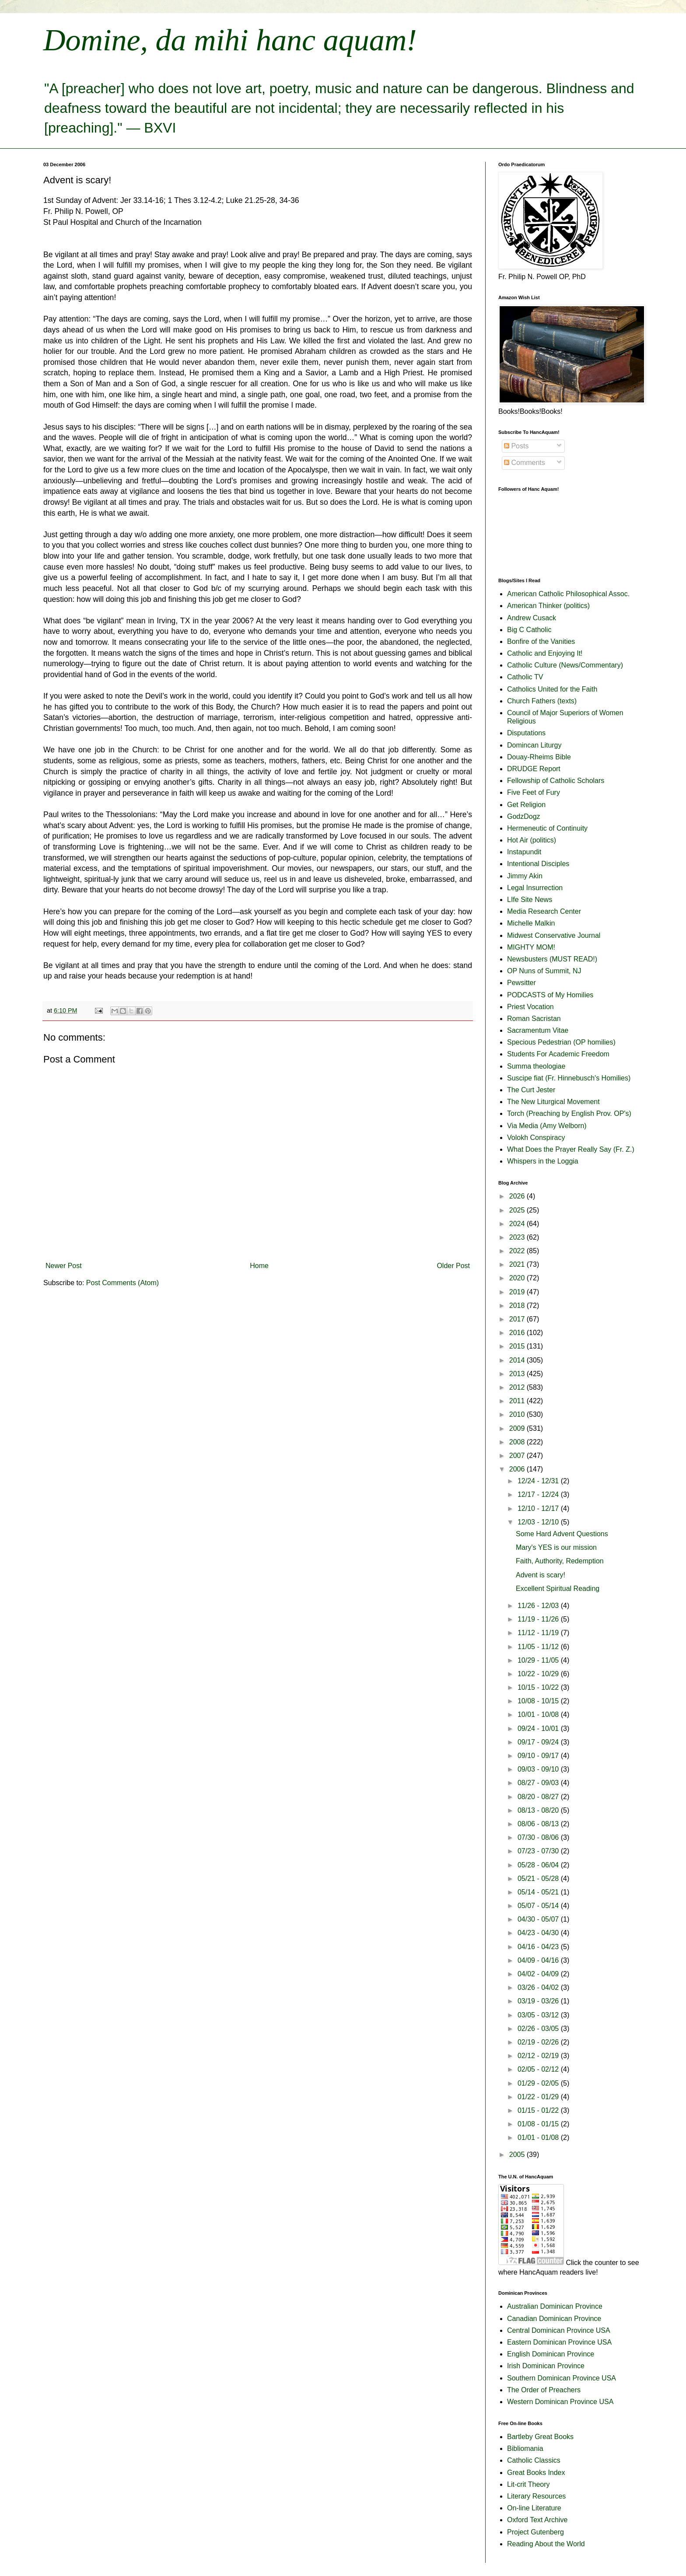 The height and width of the screenshot is (2576, 686). What do you see at coordinates (516, 446) in the screenshot?
I see `Posts` at bounding box center [516, 446].